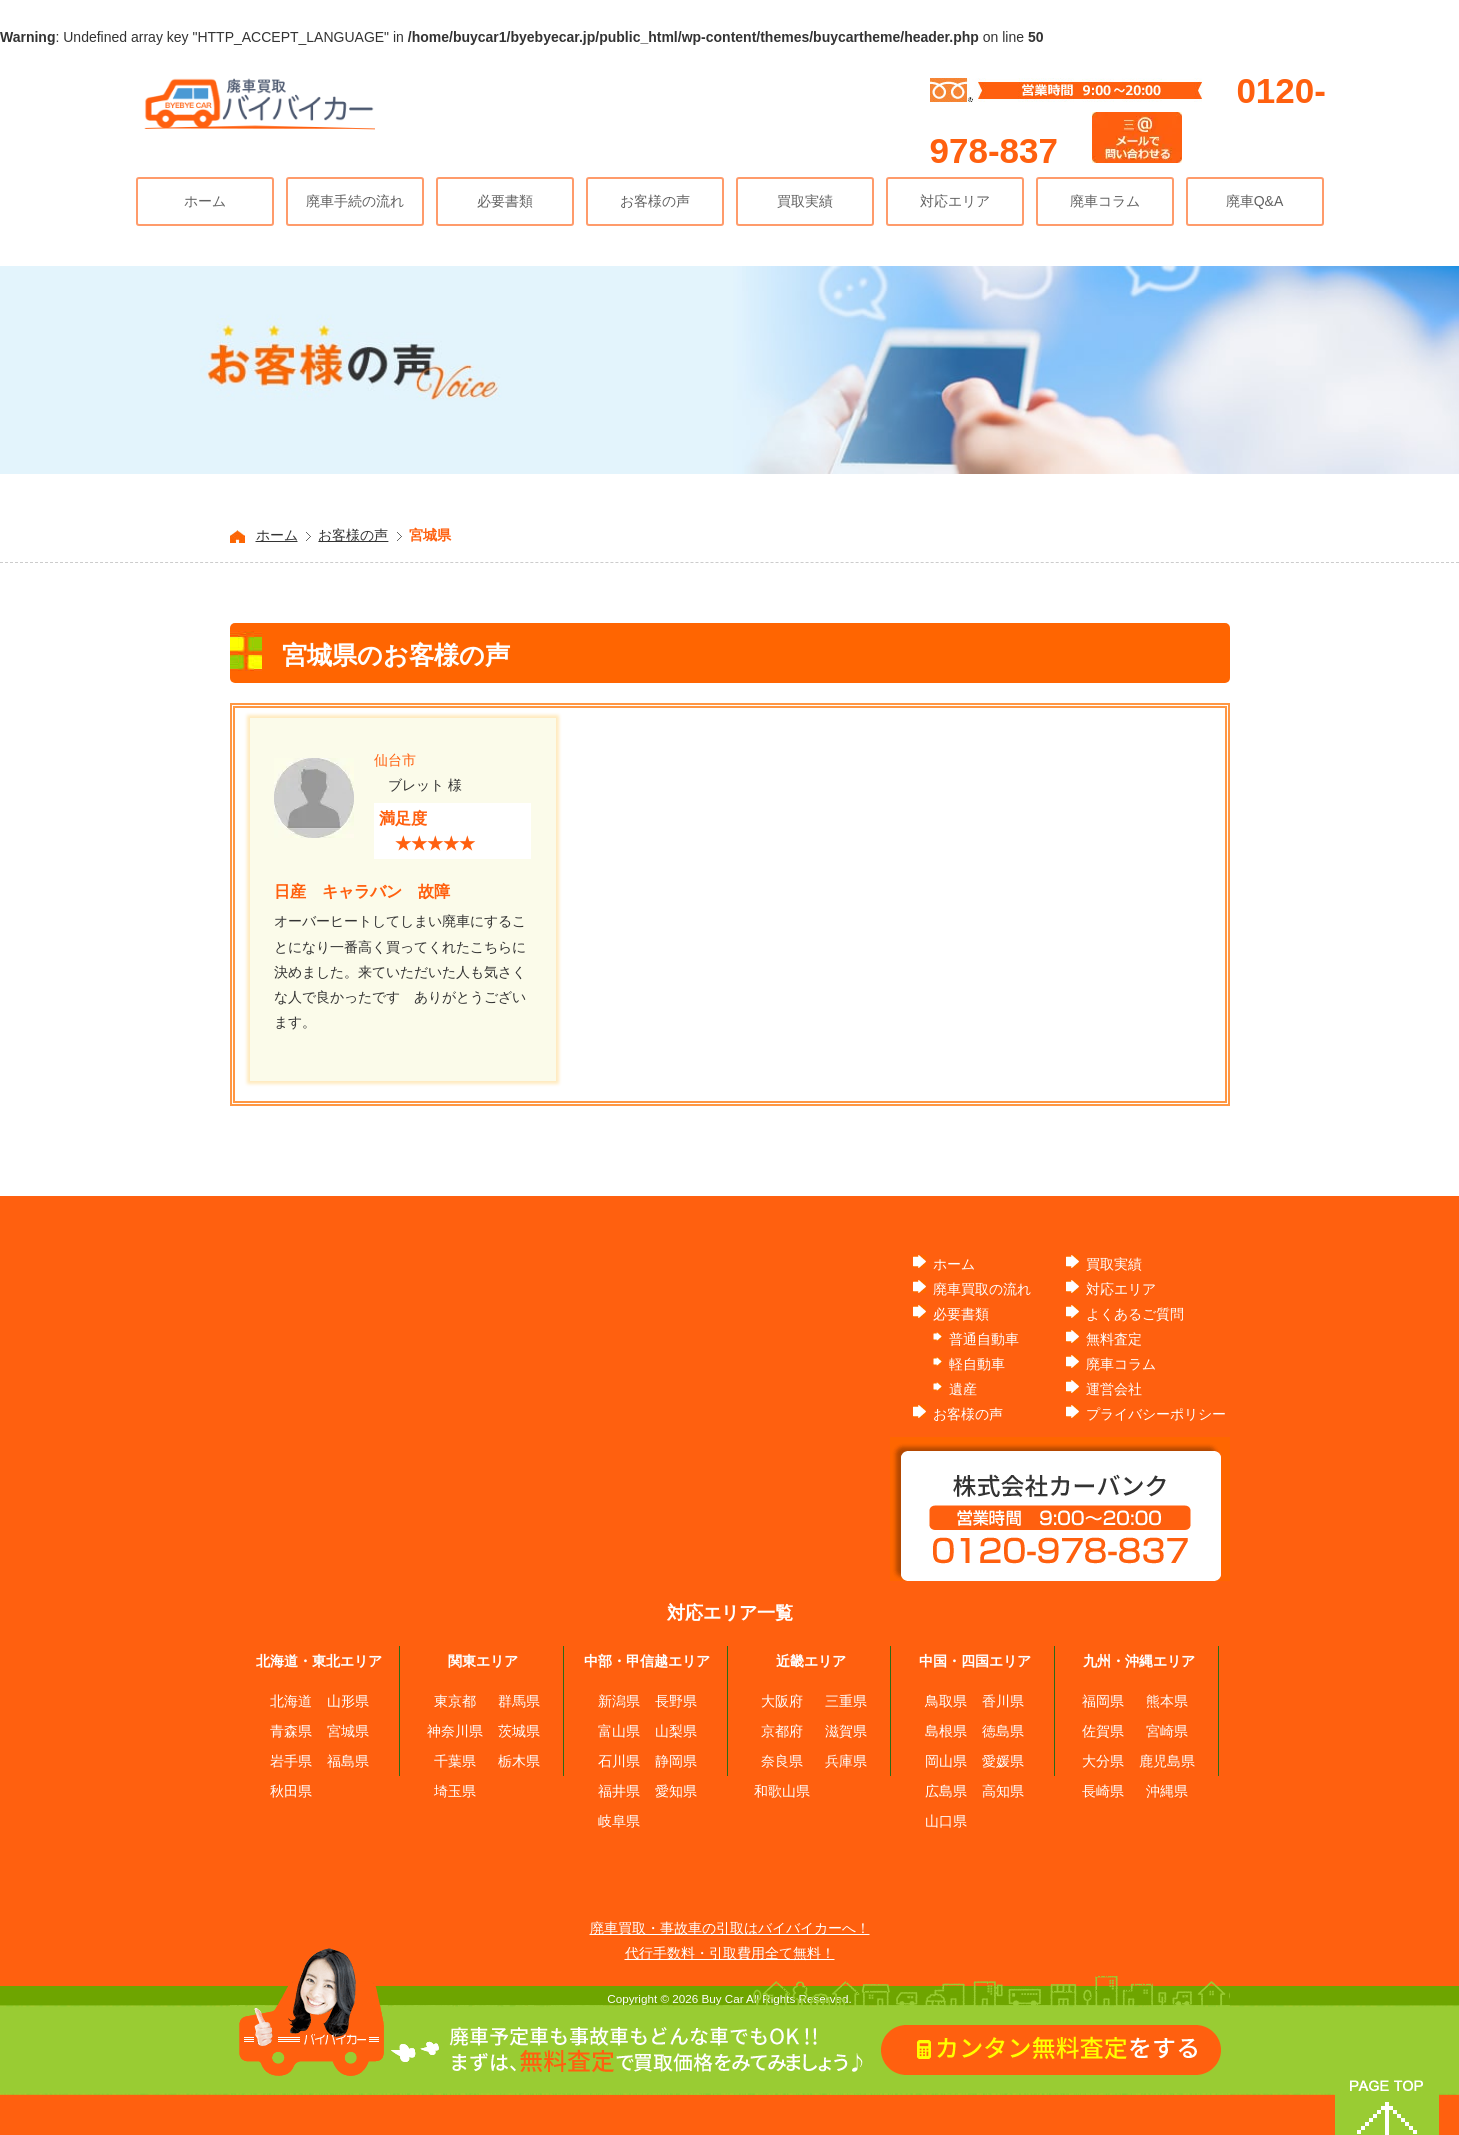 Image resolution: width=1459 pixels, height=2135 pixels. Describe the element at coordinates (455, 1761) in the screenshot. I see `千葉県` at that location.